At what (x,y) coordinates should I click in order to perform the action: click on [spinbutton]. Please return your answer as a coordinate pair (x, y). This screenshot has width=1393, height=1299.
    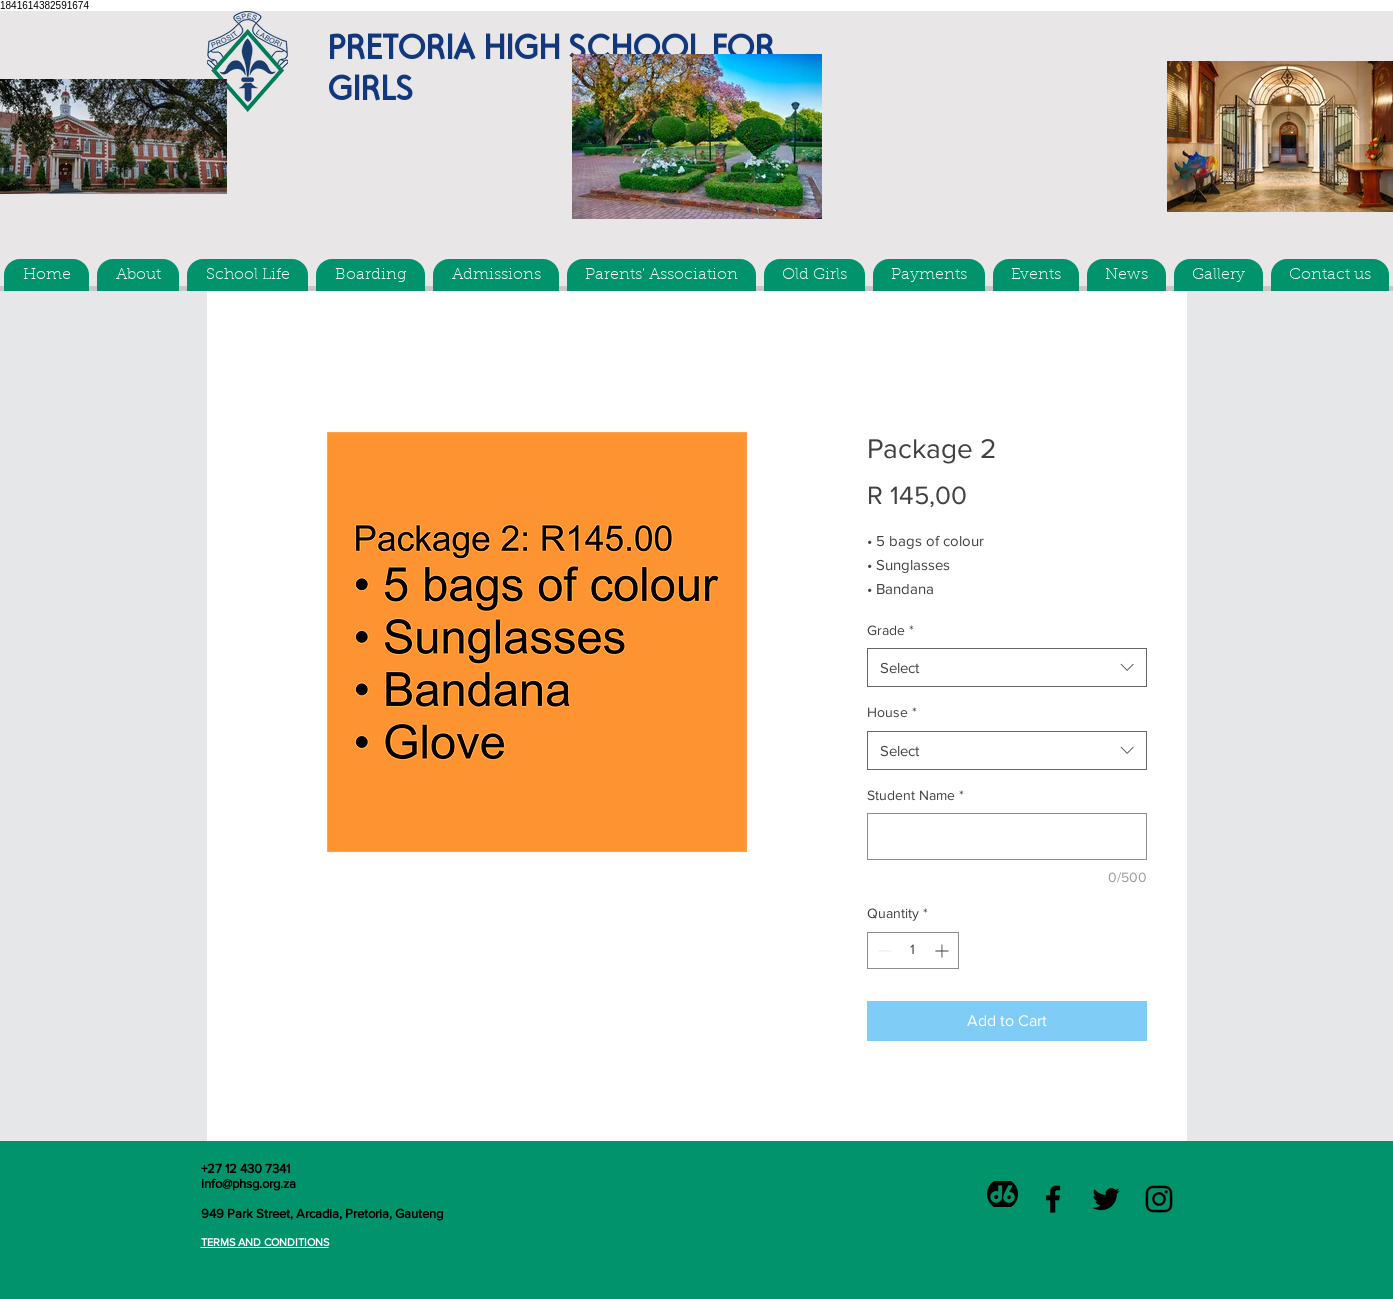
    Looking at the image, I should click on (913, 950).